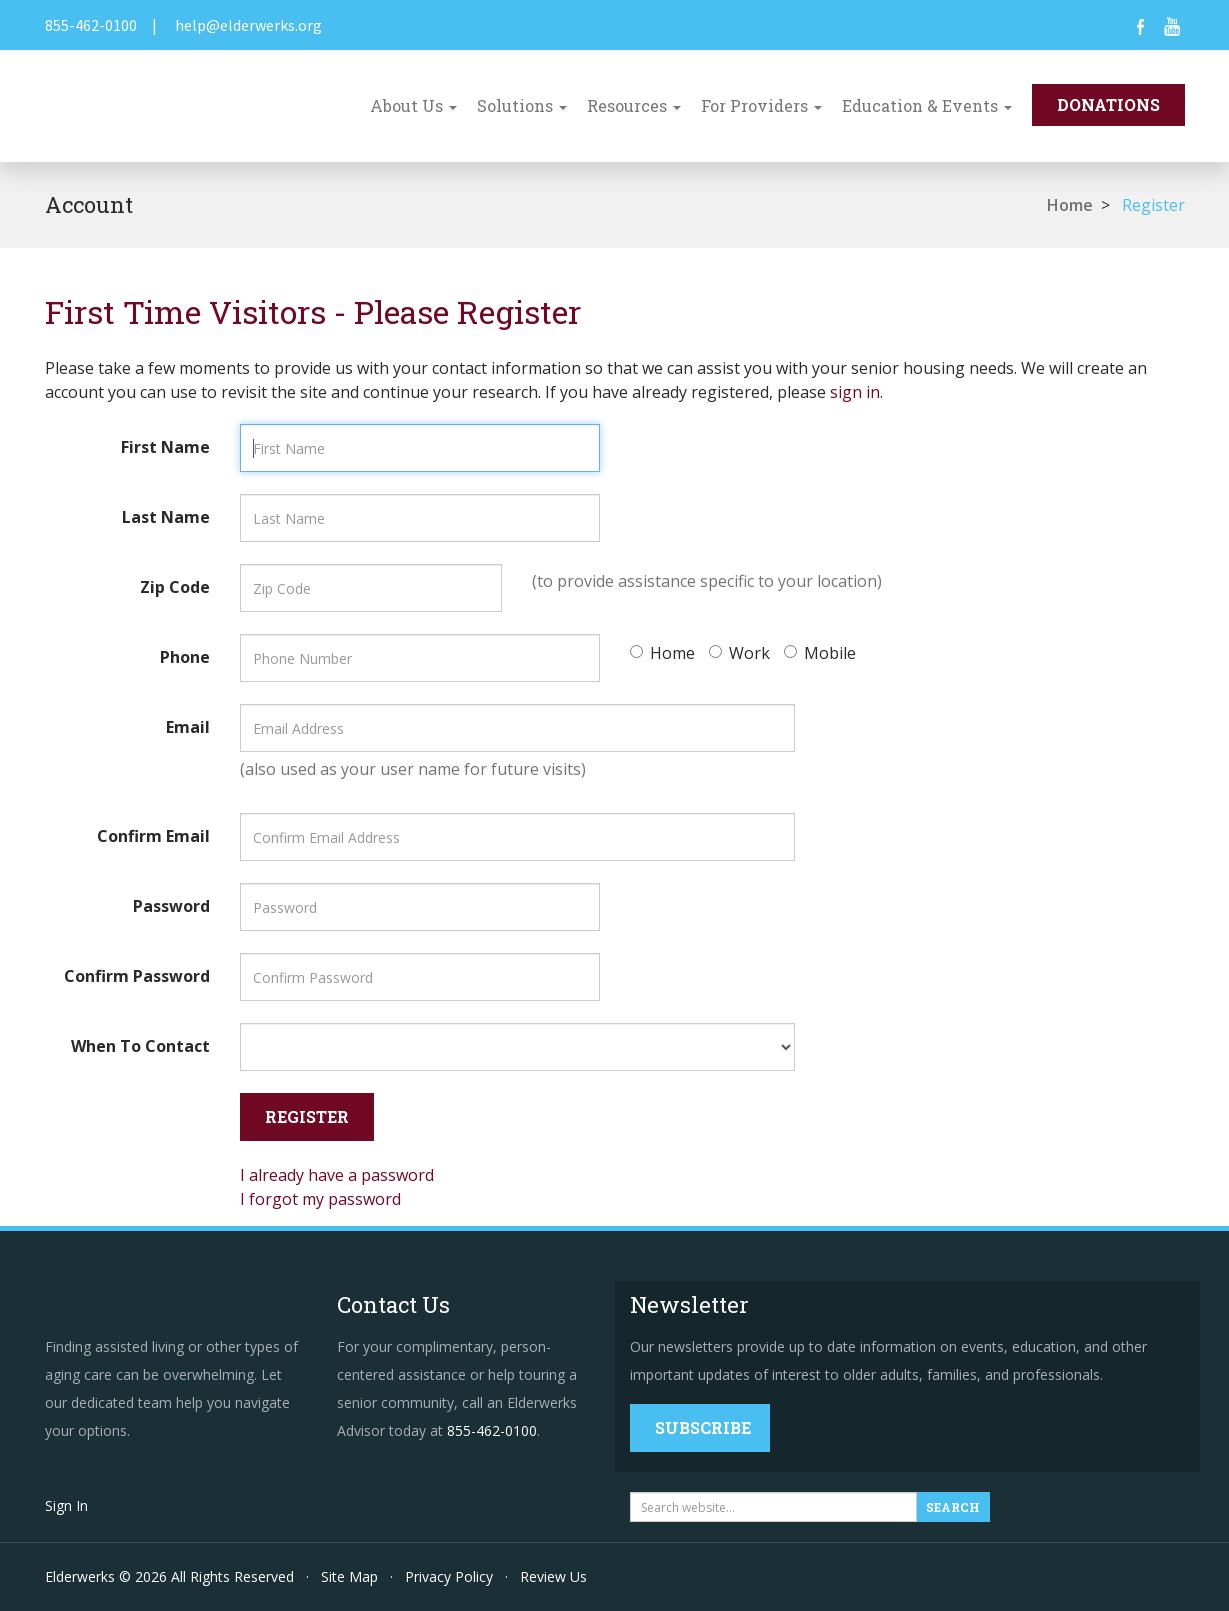 The image size is (1229, 1611). What do you see at coordinates (140, 1046) in the screenshot?
I see `When To Contact` at bounding box center [140, 1046].